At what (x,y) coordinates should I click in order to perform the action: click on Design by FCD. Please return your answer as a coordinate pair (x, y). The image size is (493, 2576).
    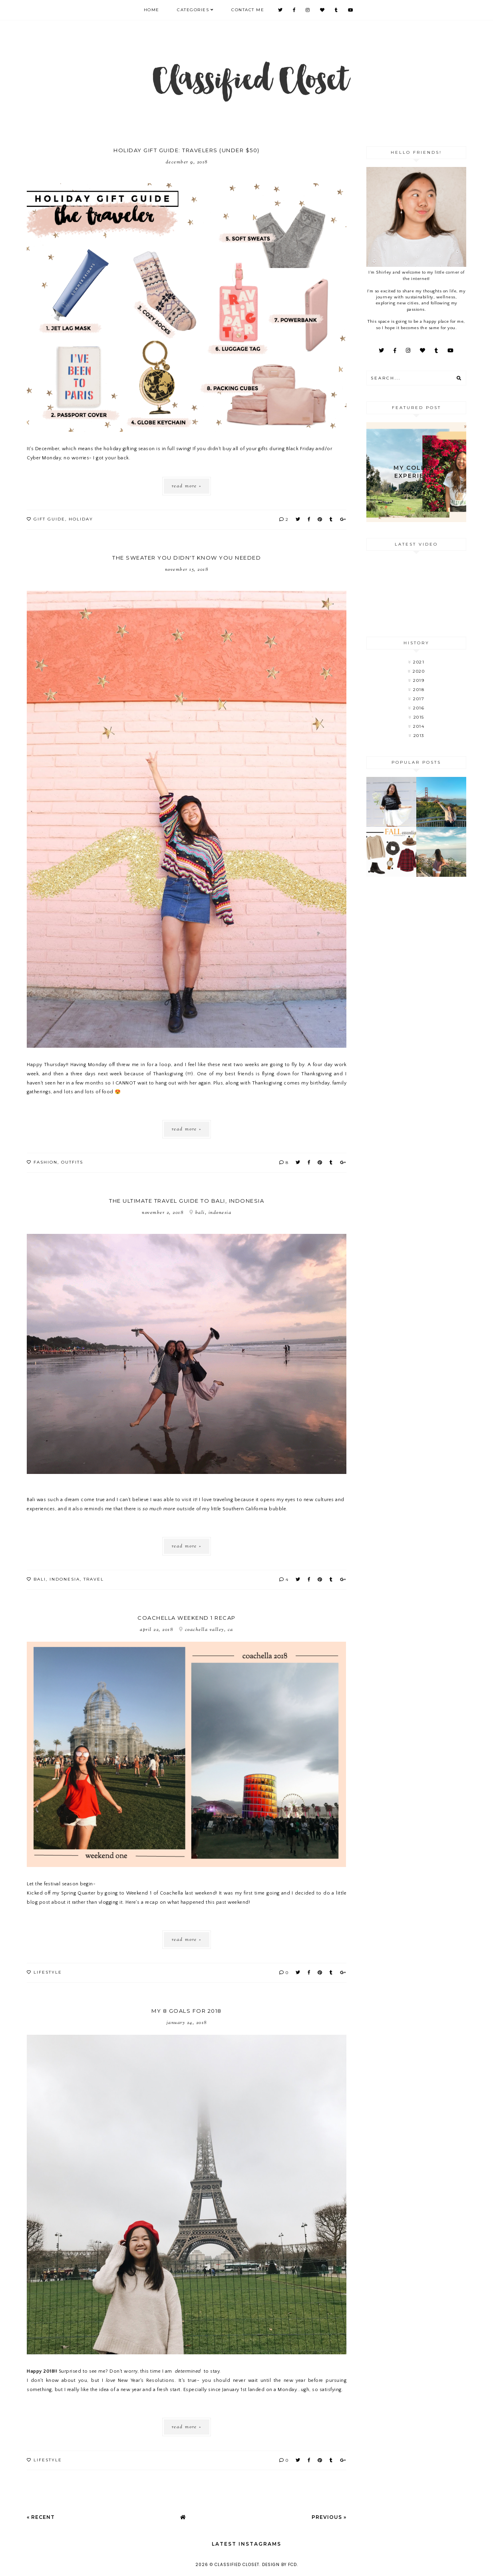
    Looking at the image, I should click on (279, 2565).